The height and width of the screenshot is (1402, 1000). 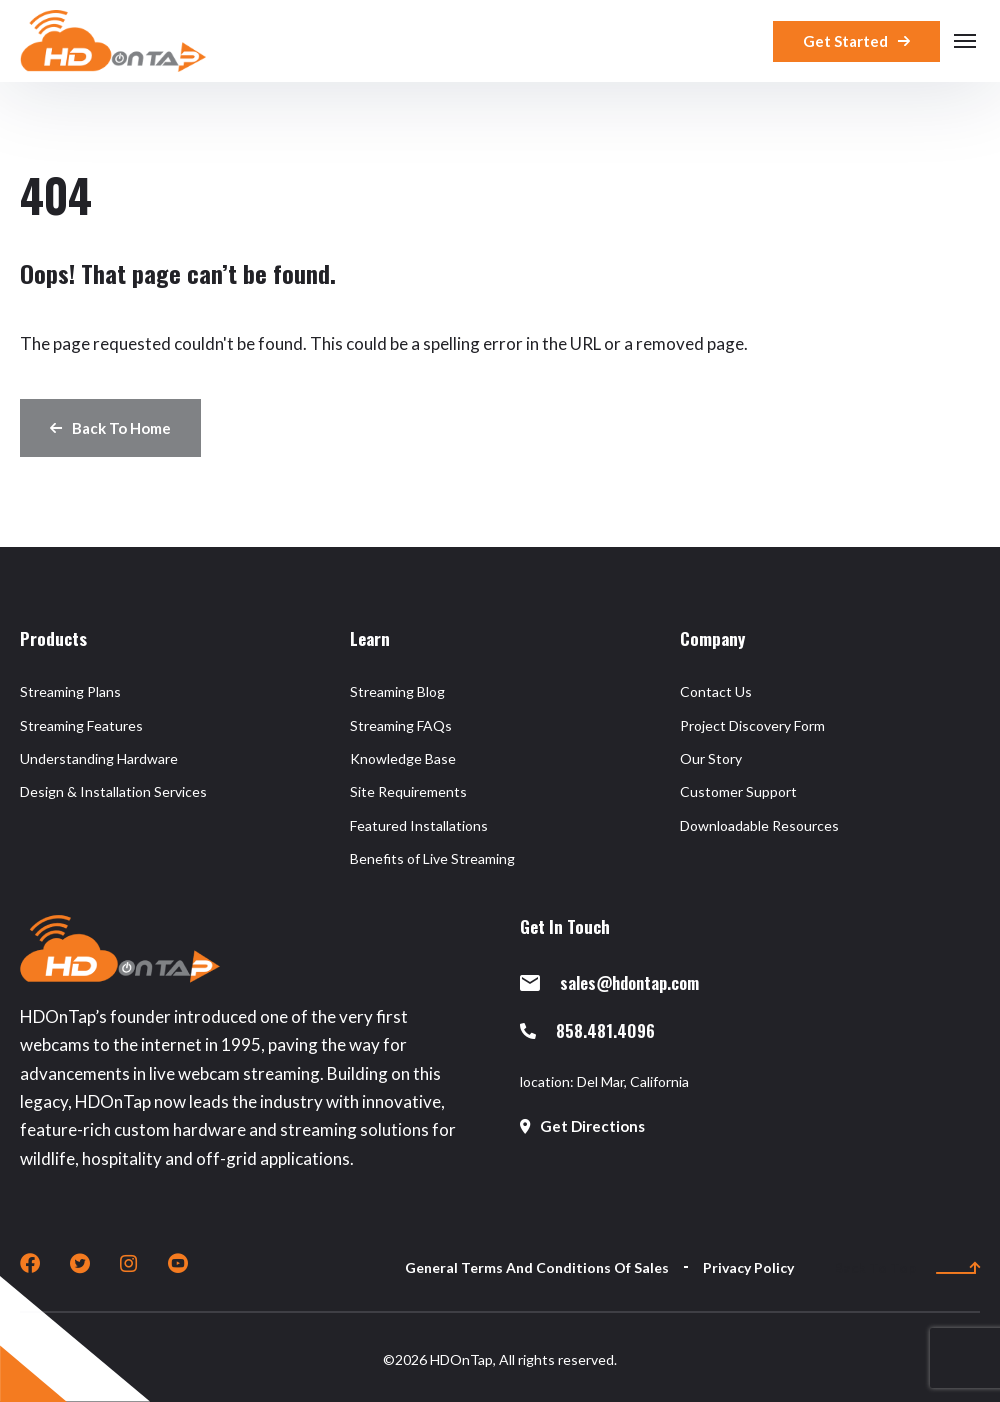 I want to click on Get Directions, so click(x=582, y=1126).